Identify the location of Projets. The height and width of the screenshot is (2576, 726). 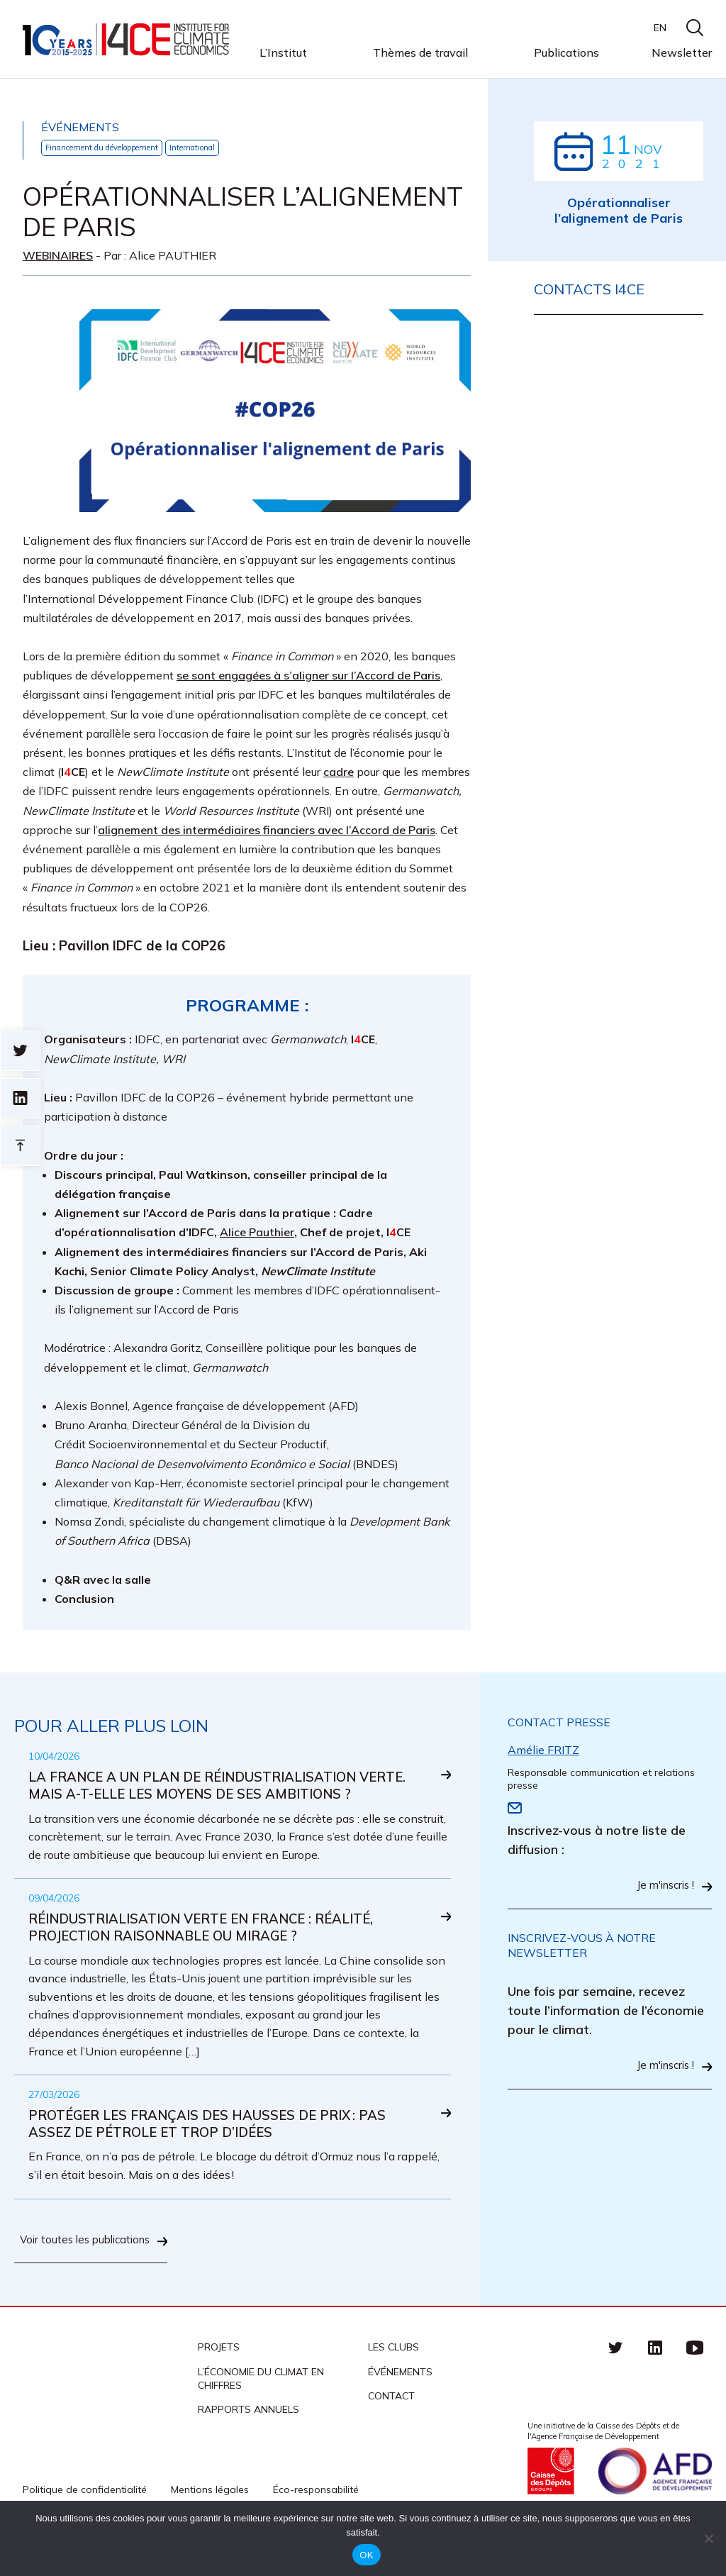
(219, 2386).